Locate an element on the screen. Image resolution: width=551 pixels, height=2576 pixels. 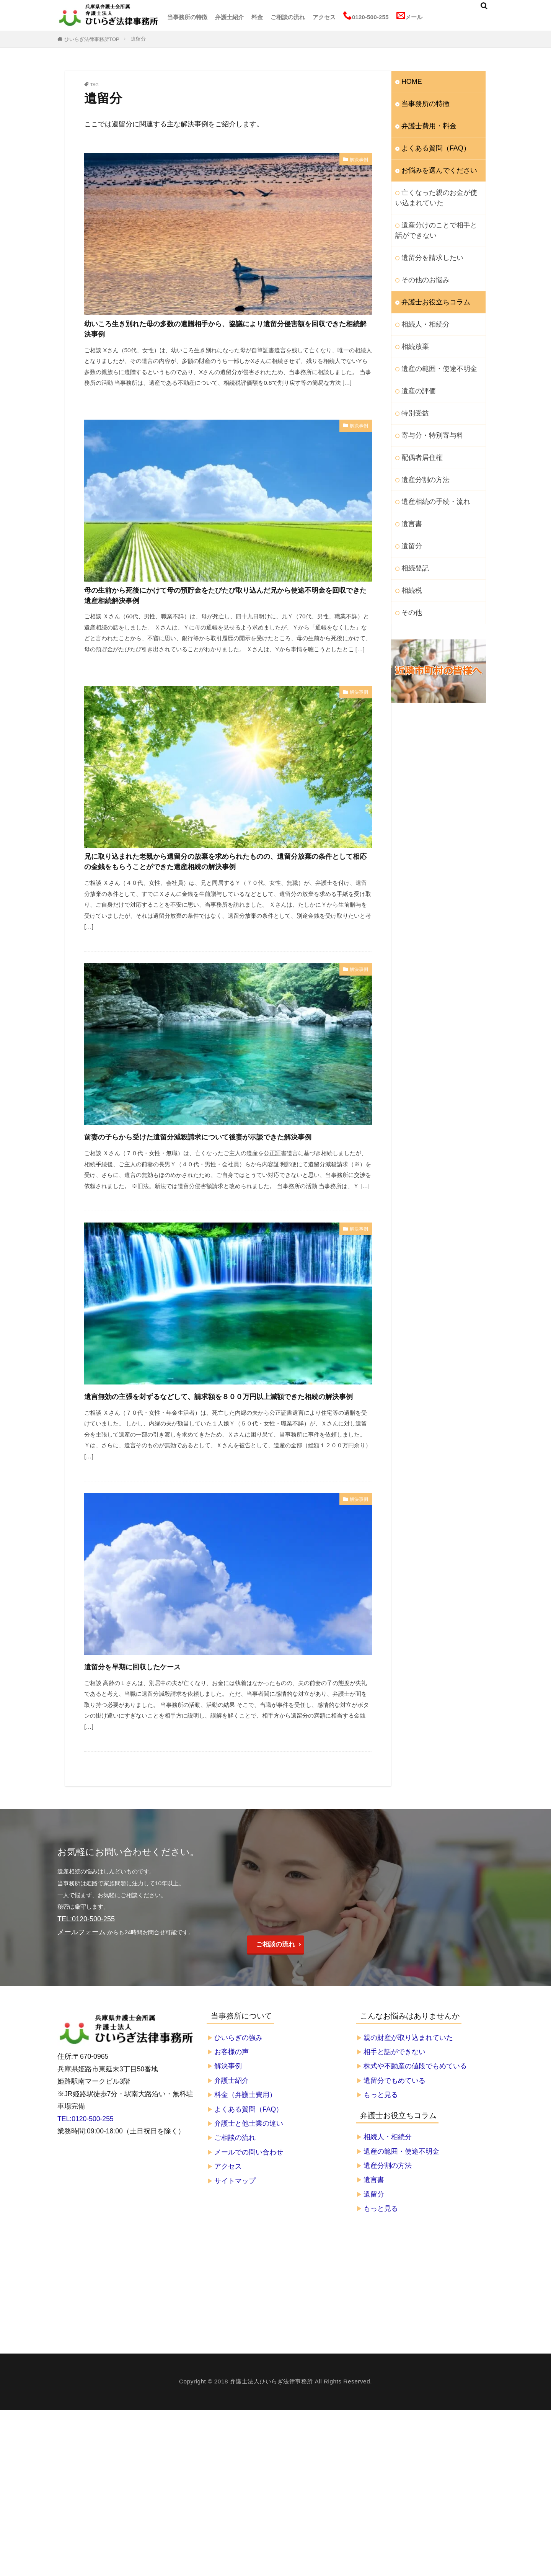
相続登記 is located at coordinates (412, 534).